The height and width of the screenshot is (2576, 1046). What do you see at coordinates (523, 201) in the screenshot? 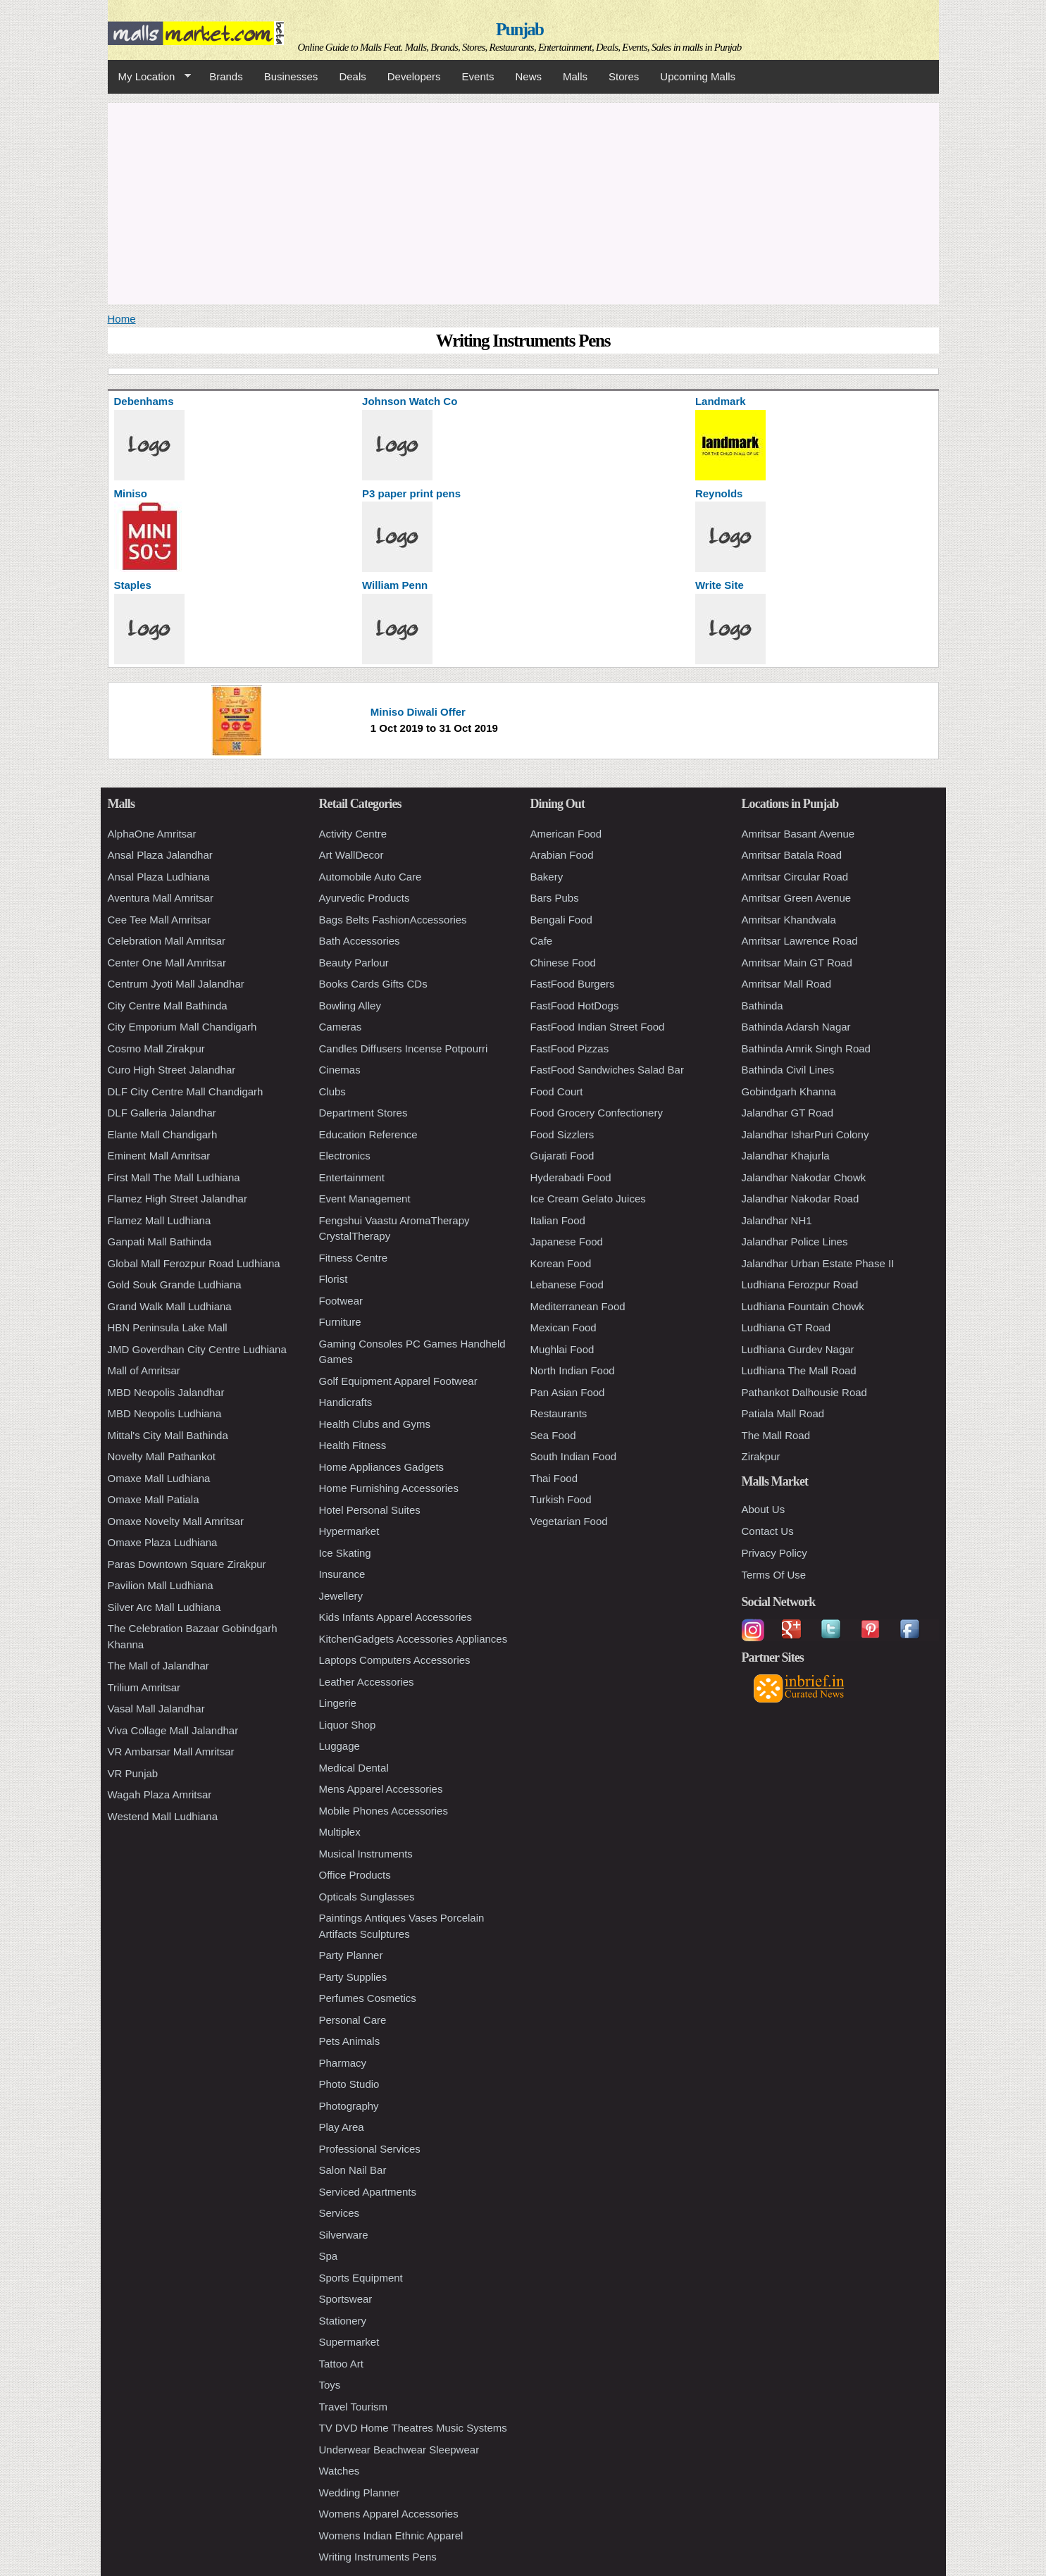
I see `[Advertisement]` at bounding box center [523, 201].